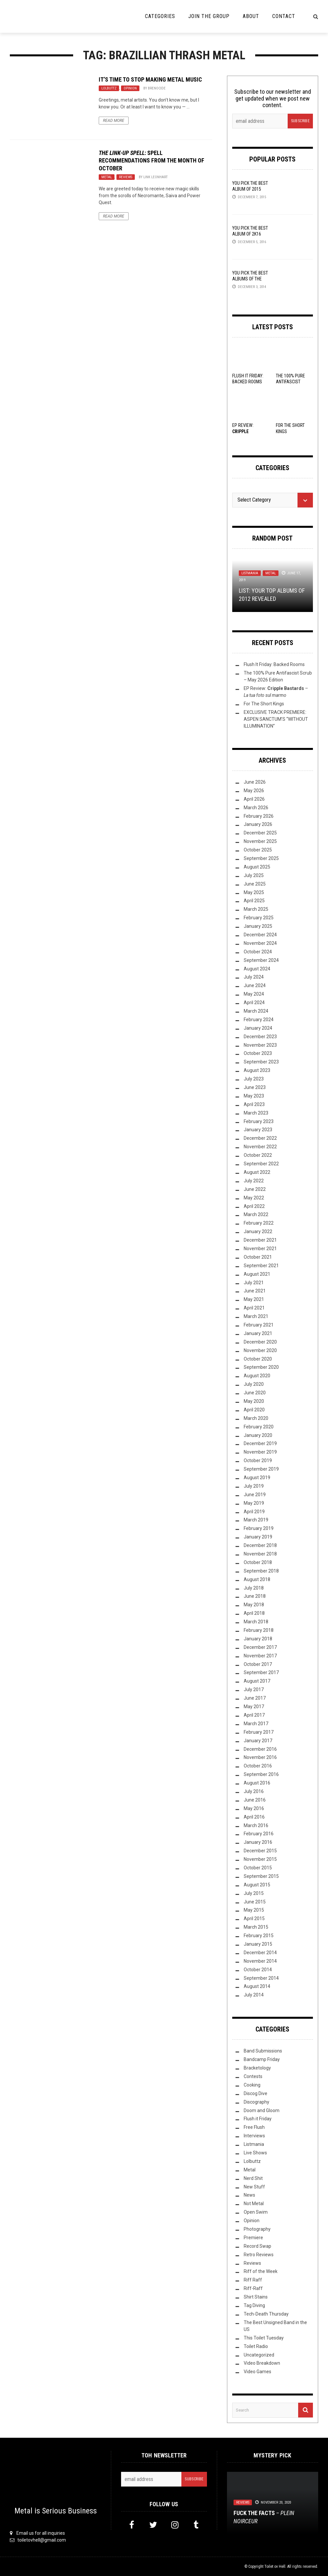 The height and width of the screenshot is (2576, 328). What do you see at coordinates (257, 1681) in the screenshot?
I see `August 2017` at bounding box center [257, 1681].